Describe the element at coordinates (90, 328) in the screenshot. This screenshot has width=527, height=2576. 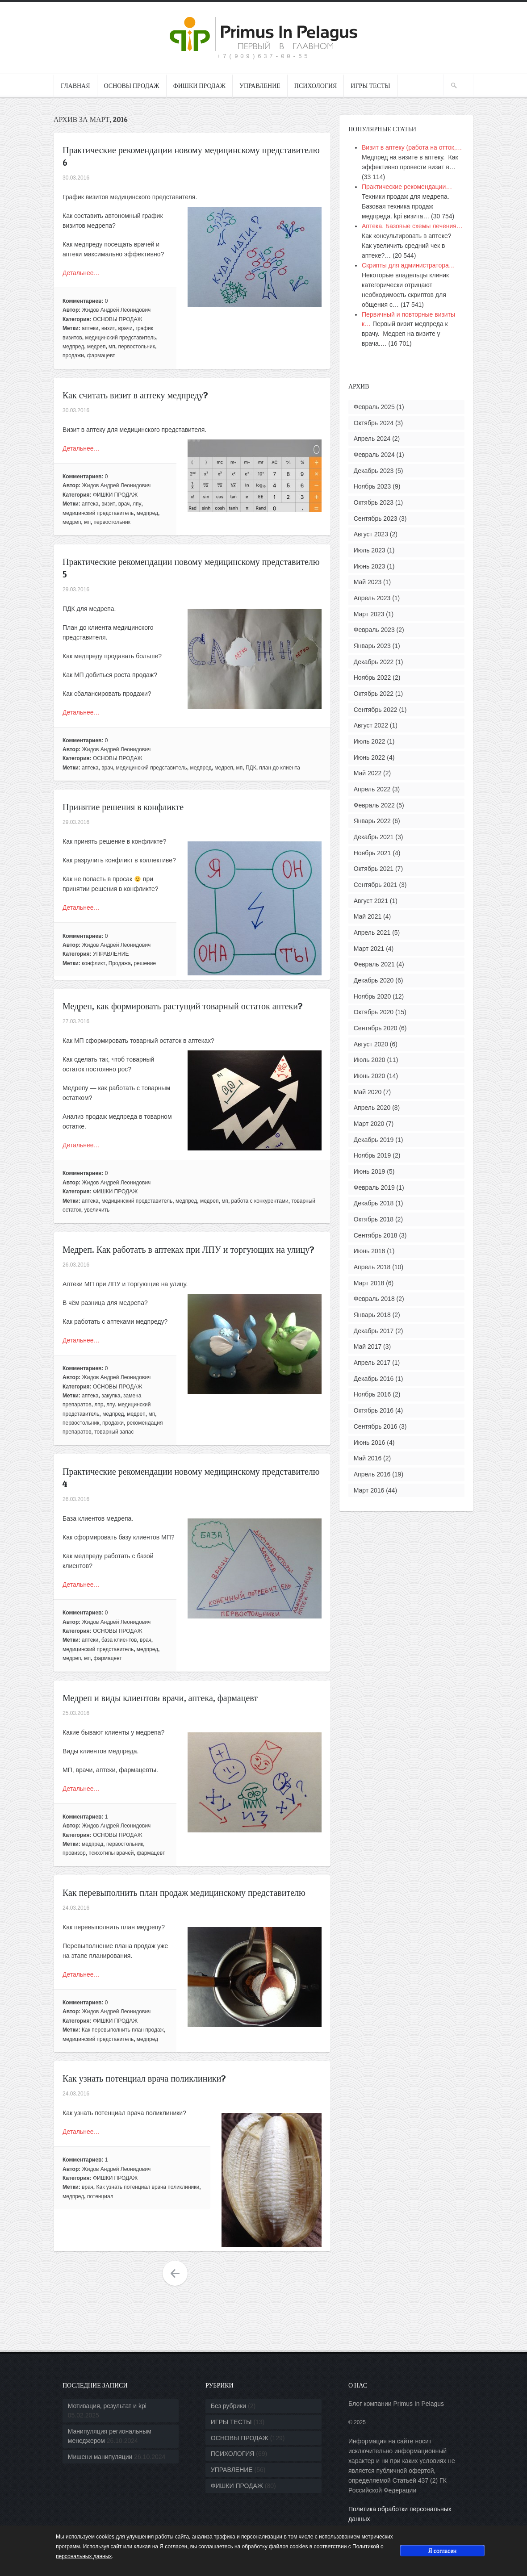
I see `аптеки` at that location.